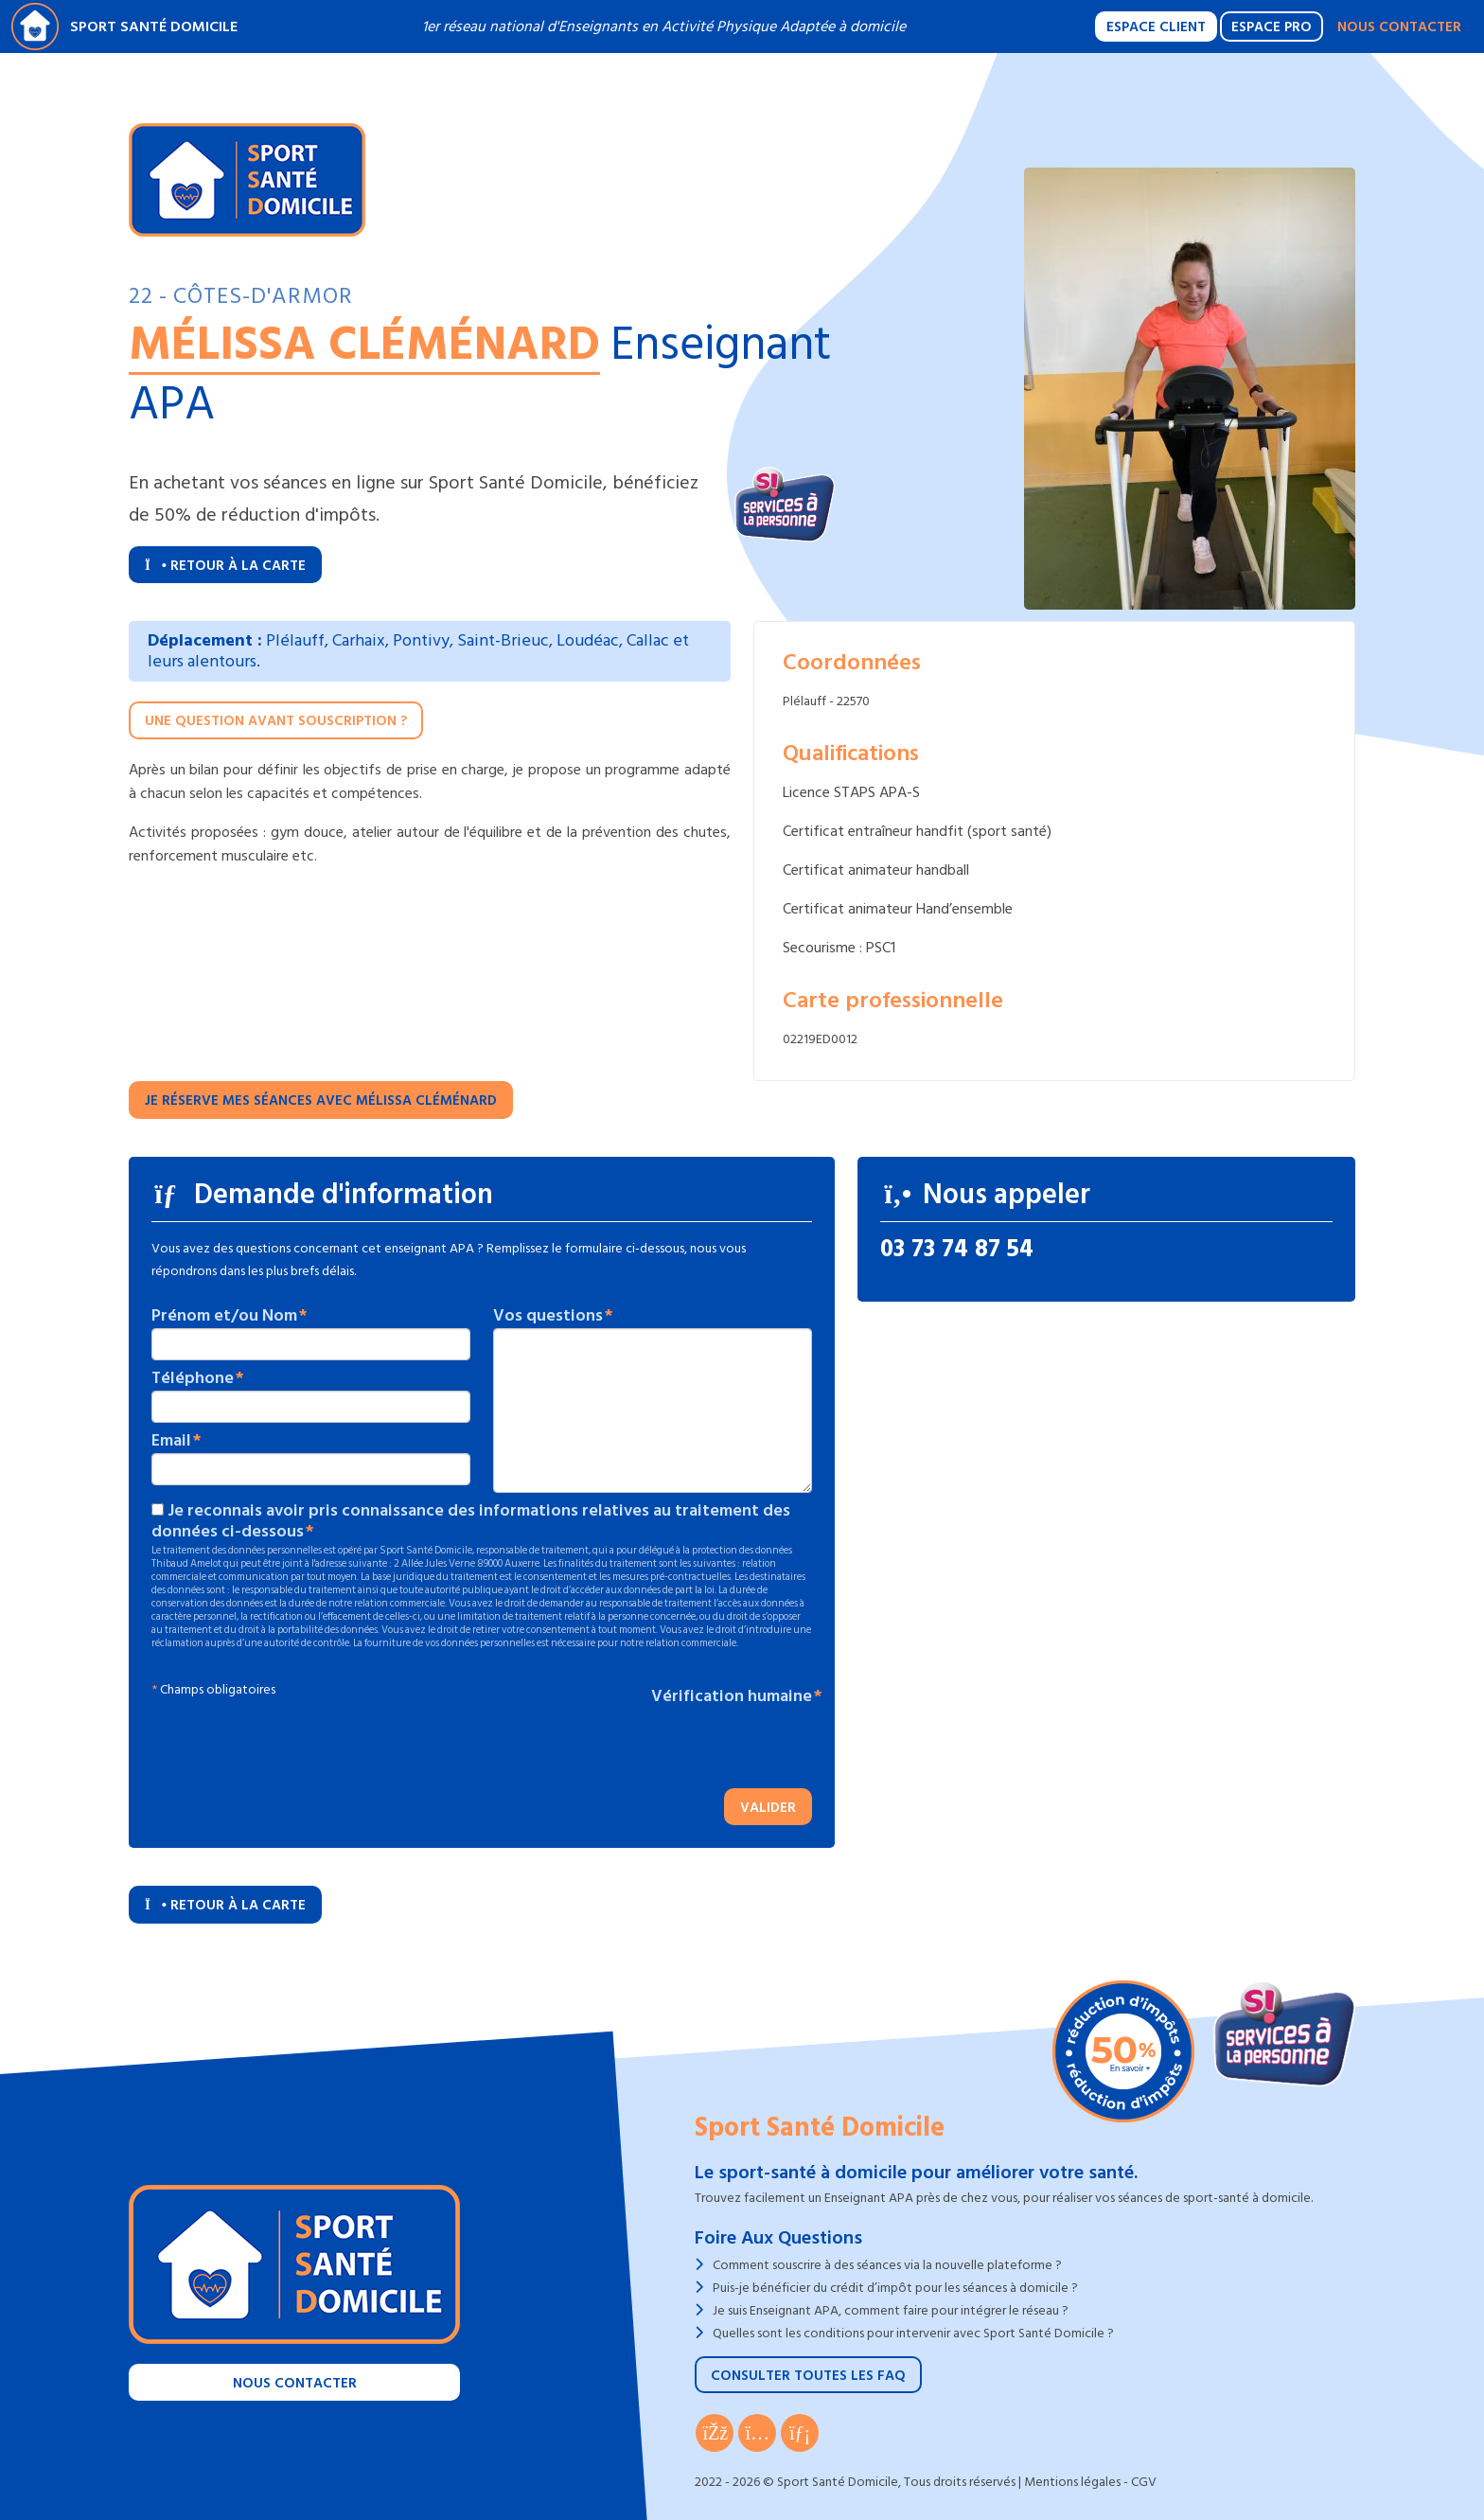  What do you see at coordinates (887, 2265) in the screenshot?
I see `Comment souscrire à des séances via la nouvelle plateforme ?` at bounding box center [887, 2265].